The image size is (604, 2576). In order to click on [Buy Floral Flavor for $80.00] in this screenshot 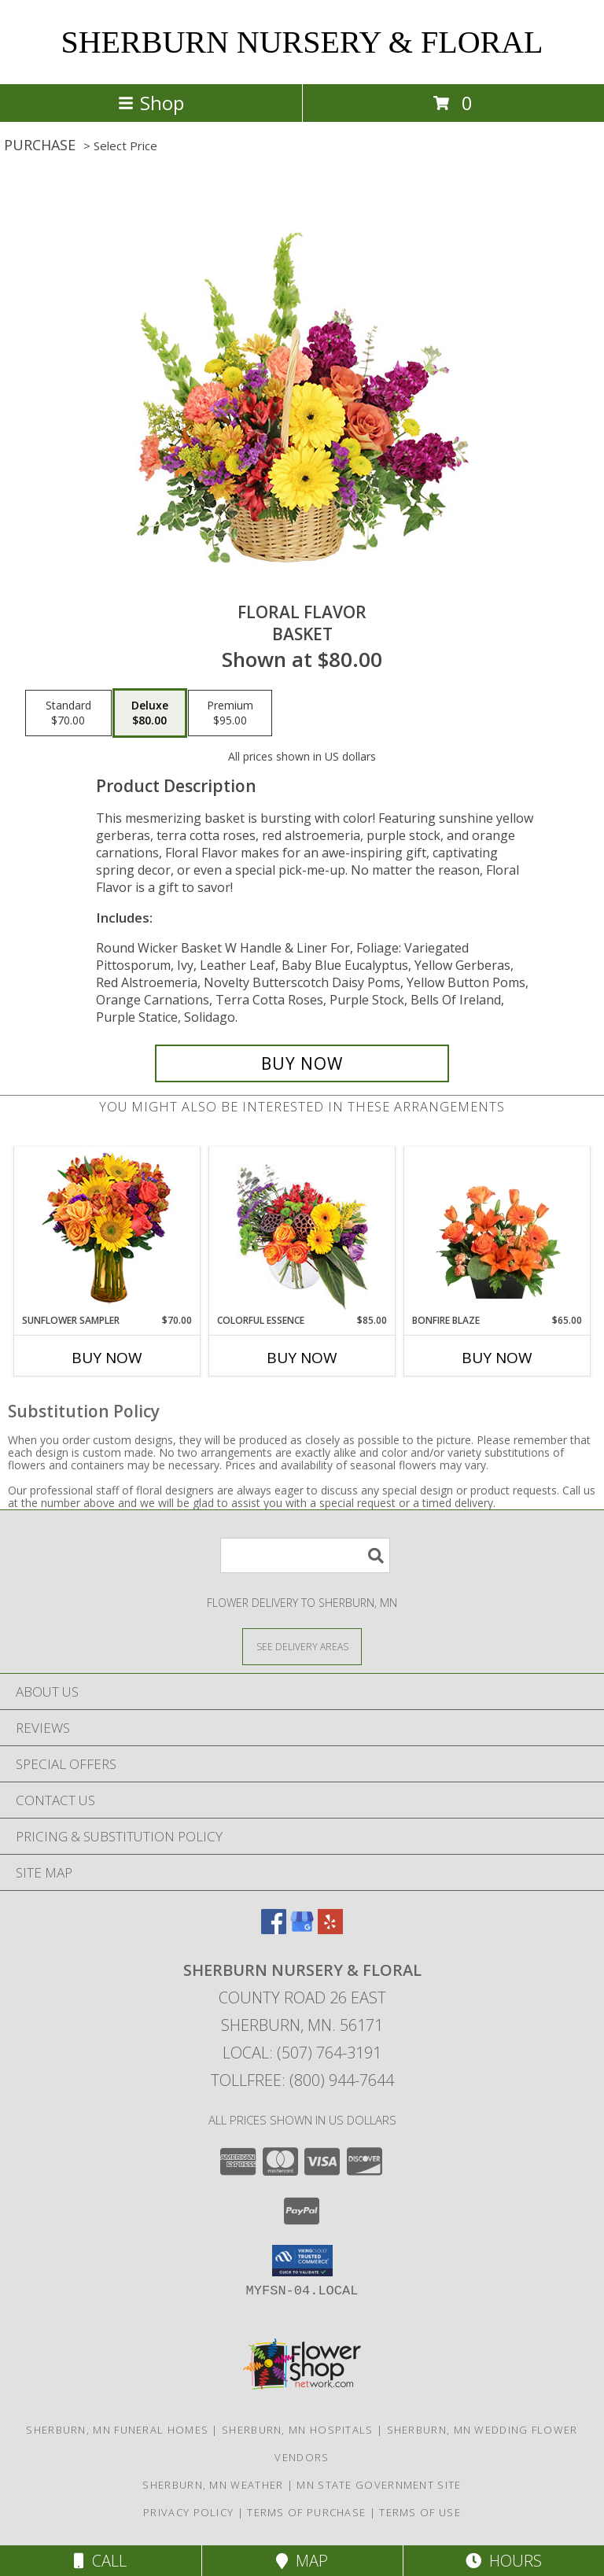, I will do `click(302, 1063)`.